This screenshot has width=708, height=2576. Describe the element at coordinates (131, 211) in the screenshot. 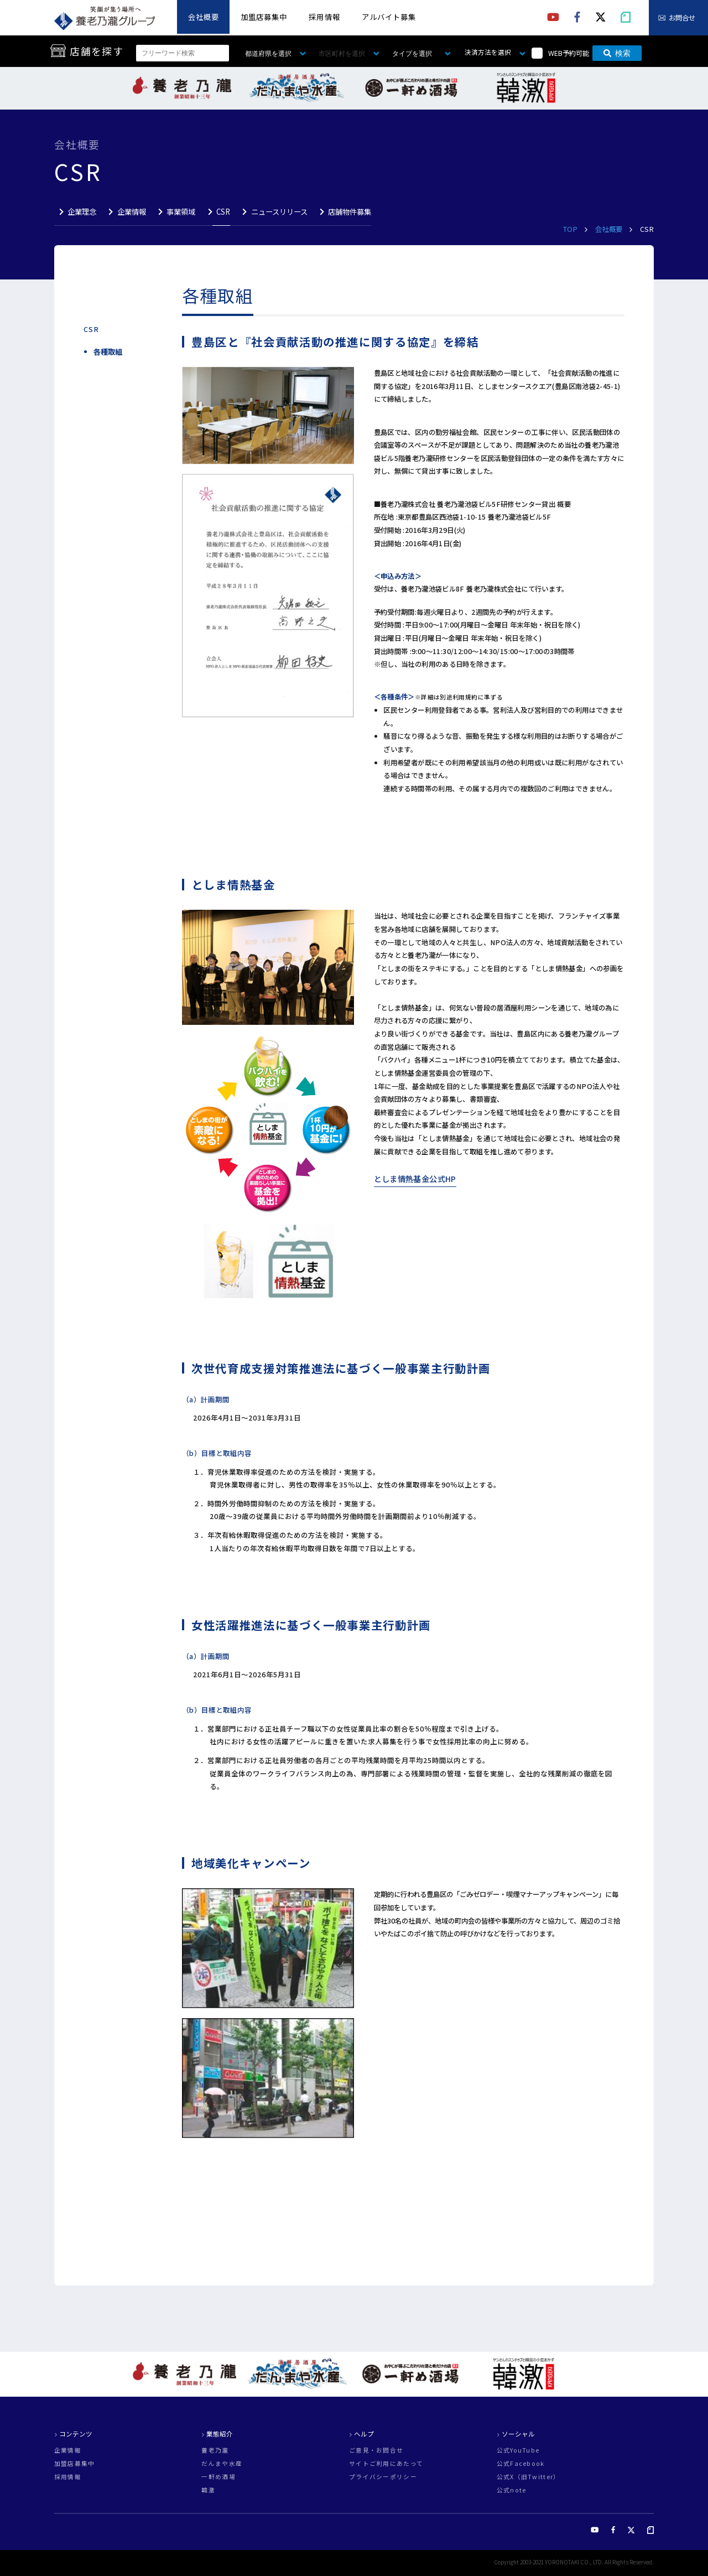

I see `企業情報` at that location.